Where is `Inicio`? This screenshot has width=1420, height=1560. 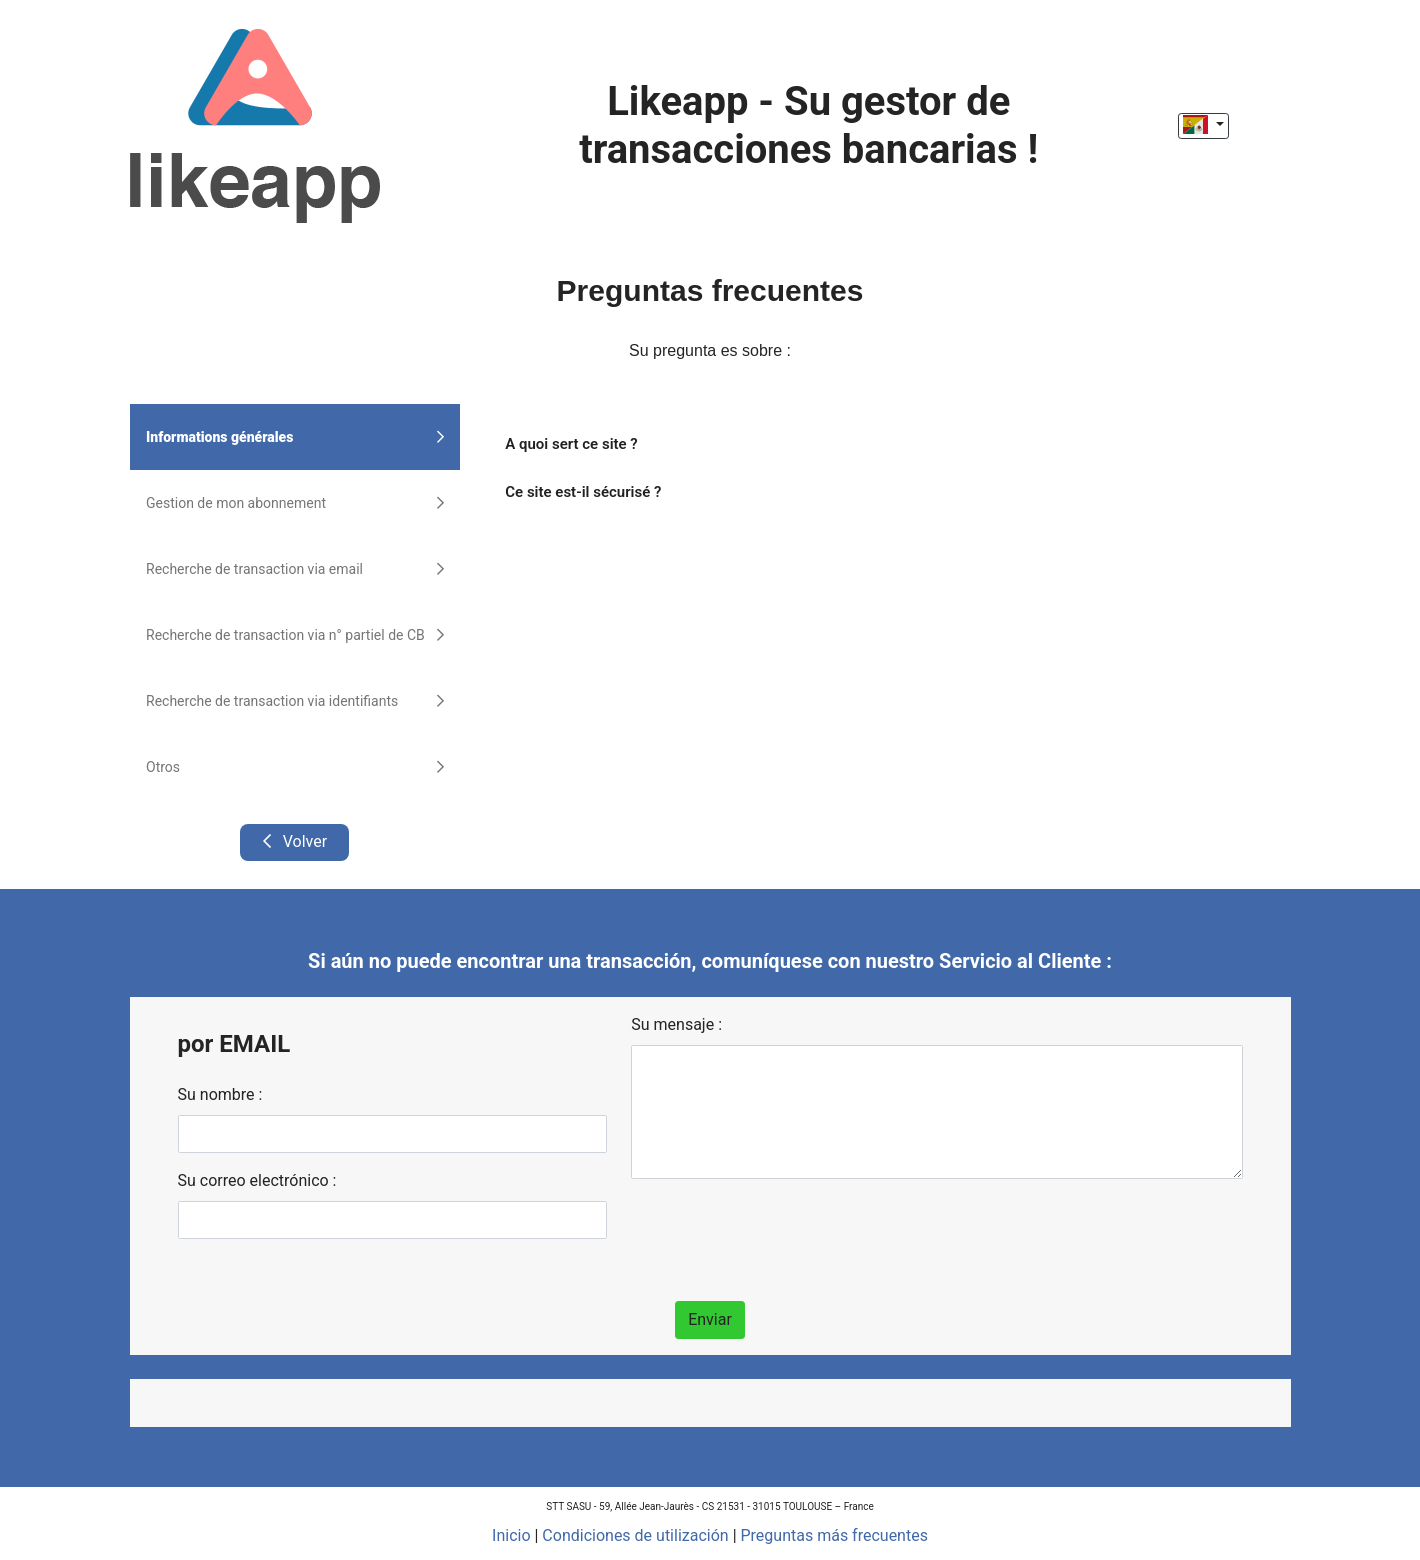
Inicio is located at coordinates (511, 1535).